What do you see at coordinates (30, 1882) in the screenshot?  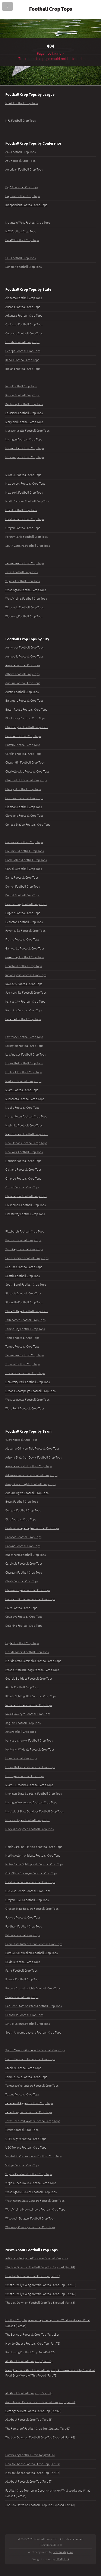 I see `Oklahoma Sooners Football Crop Tops` at bounding box center [30, 1882].